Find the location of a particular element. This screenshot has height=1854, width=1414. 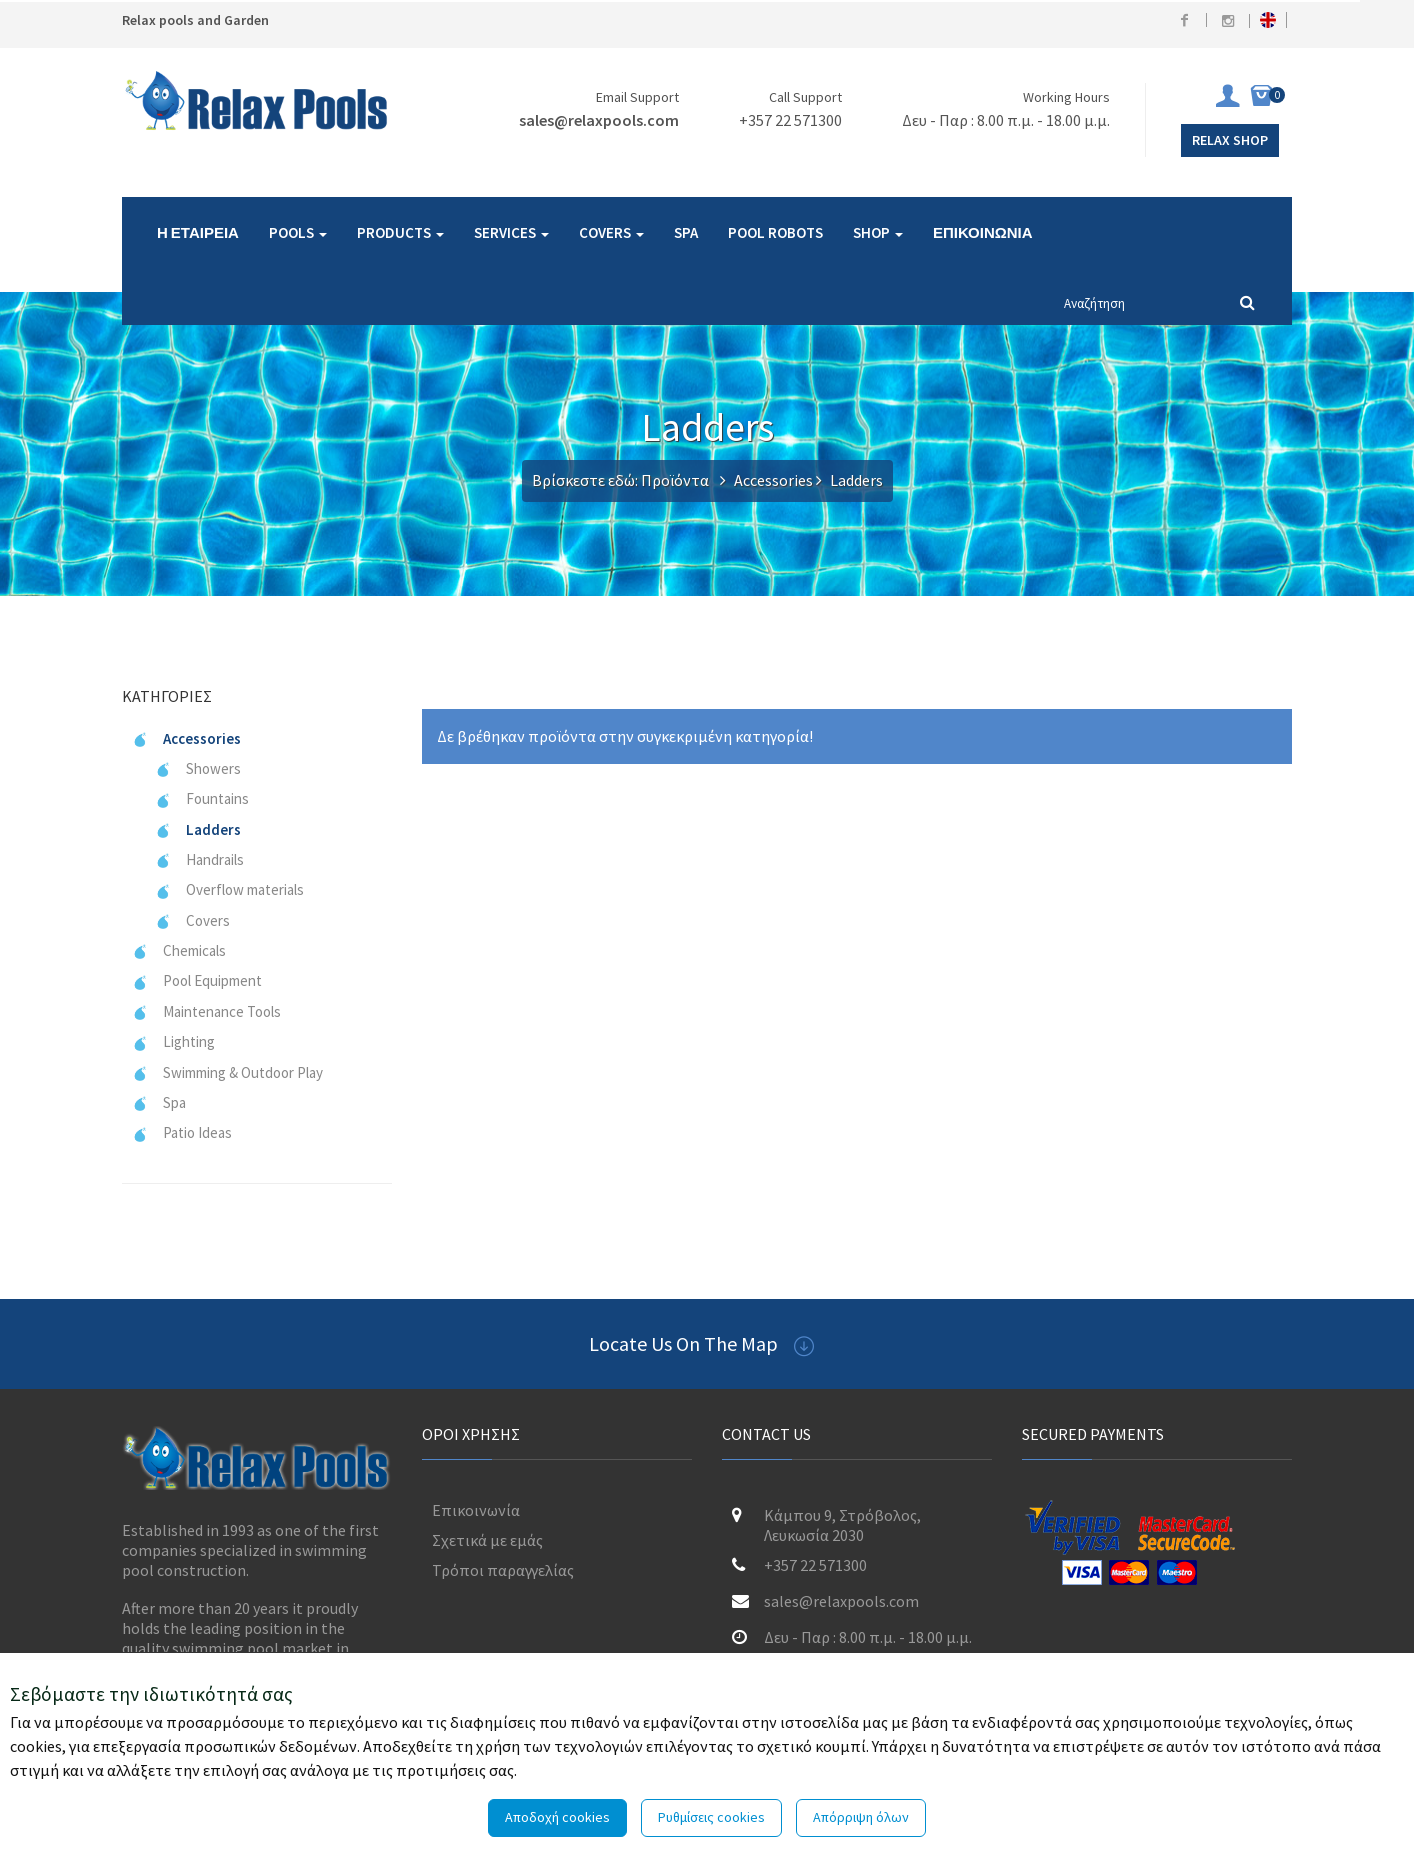

SERVICES is located at coordinates (511, 232).